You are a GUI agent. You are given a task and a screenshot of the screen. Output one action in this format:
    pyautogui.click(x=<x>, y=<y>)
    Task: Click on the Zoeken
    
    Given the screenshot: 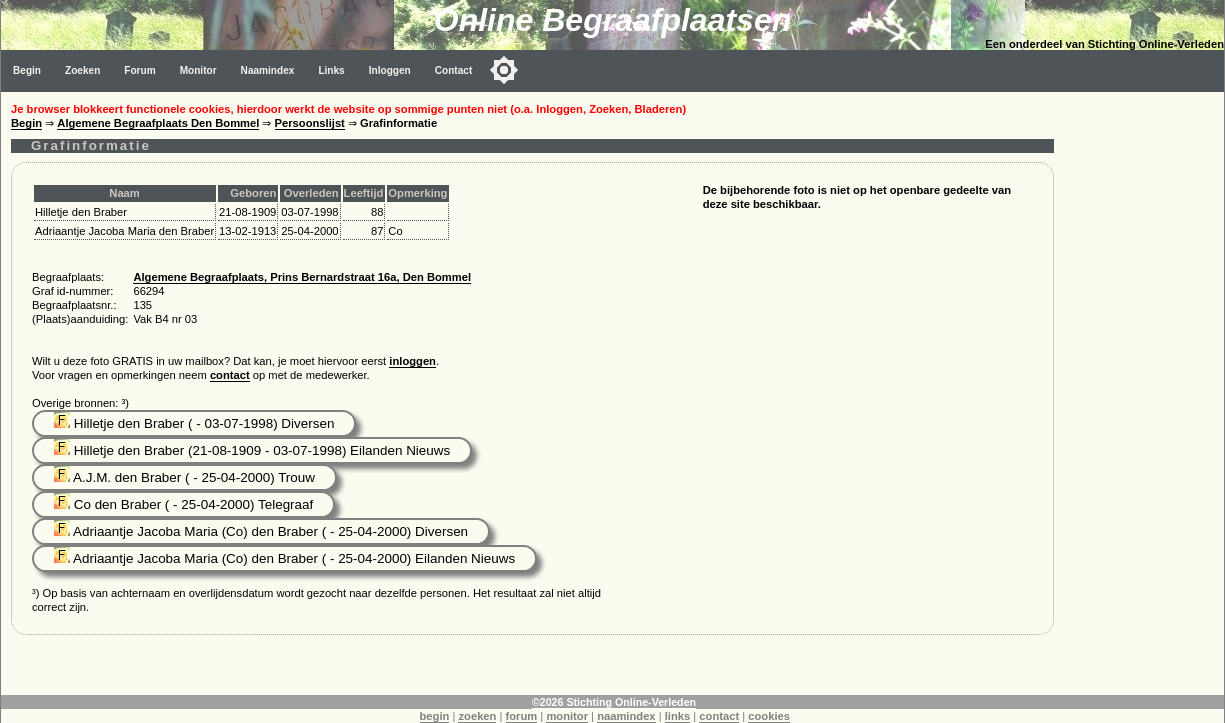 What is the action you would take?
    pyautogui.click(x=82, y=70)
    